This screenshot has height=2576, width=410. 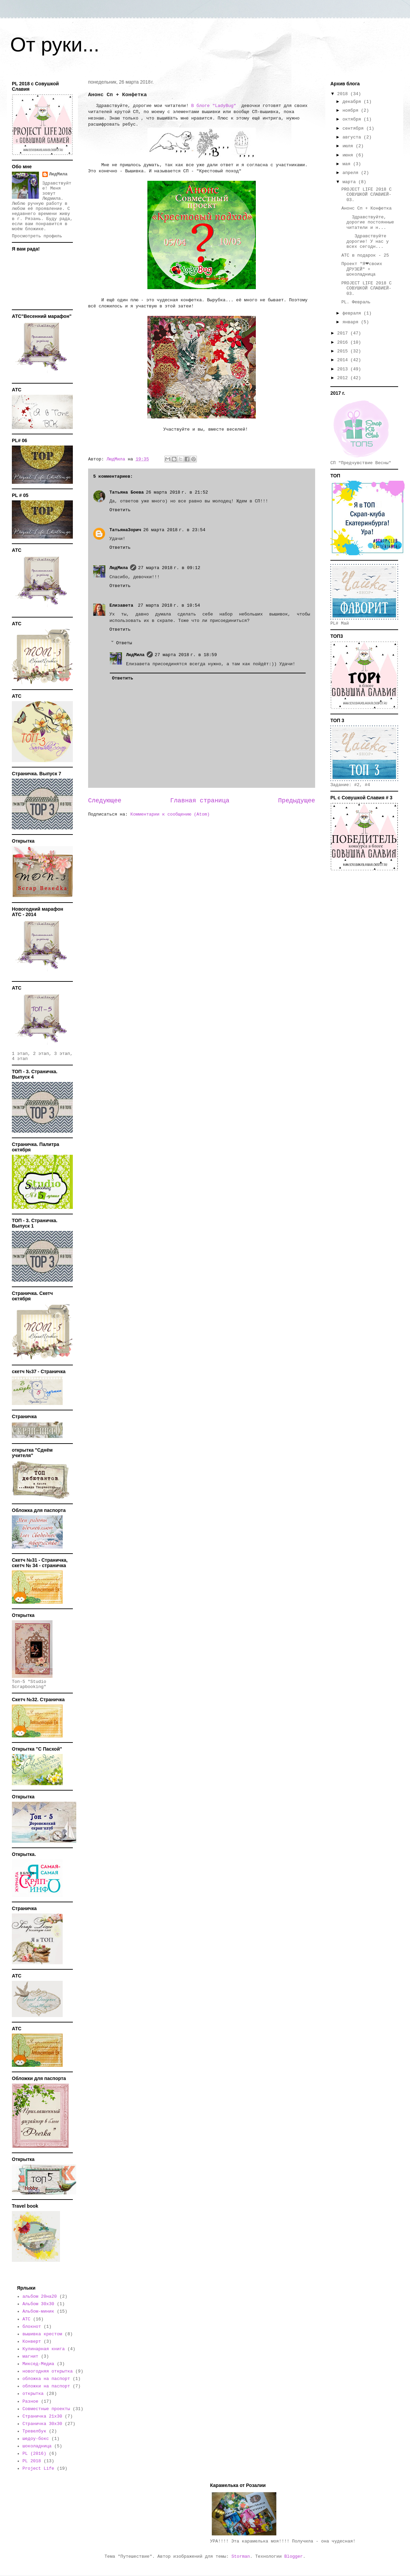 What do you see at coordinates (367, 222) in the screenshot?
I see `Здравствуйте, дорогие постоянные читатели и н...` at bounding box center [367, 222].